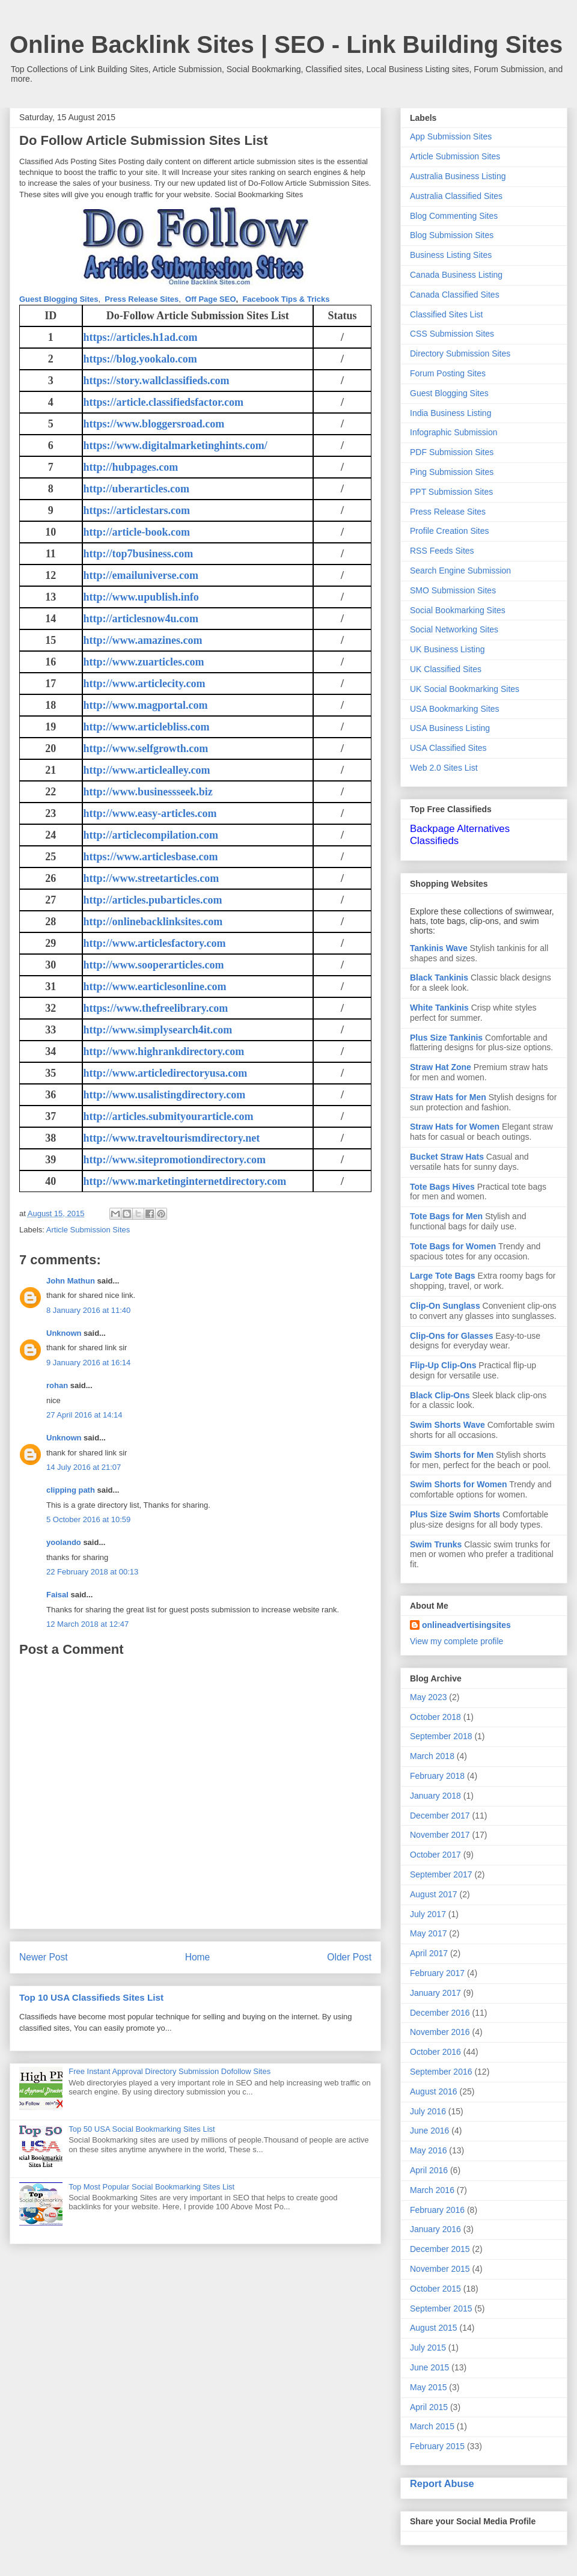 Image resolution: width=577 pixels, height=2576 pixels. What do you see at coordinates (456, 1641) in the screenshot?
I see `View my complete profile` at bounding box center [456, 1641].